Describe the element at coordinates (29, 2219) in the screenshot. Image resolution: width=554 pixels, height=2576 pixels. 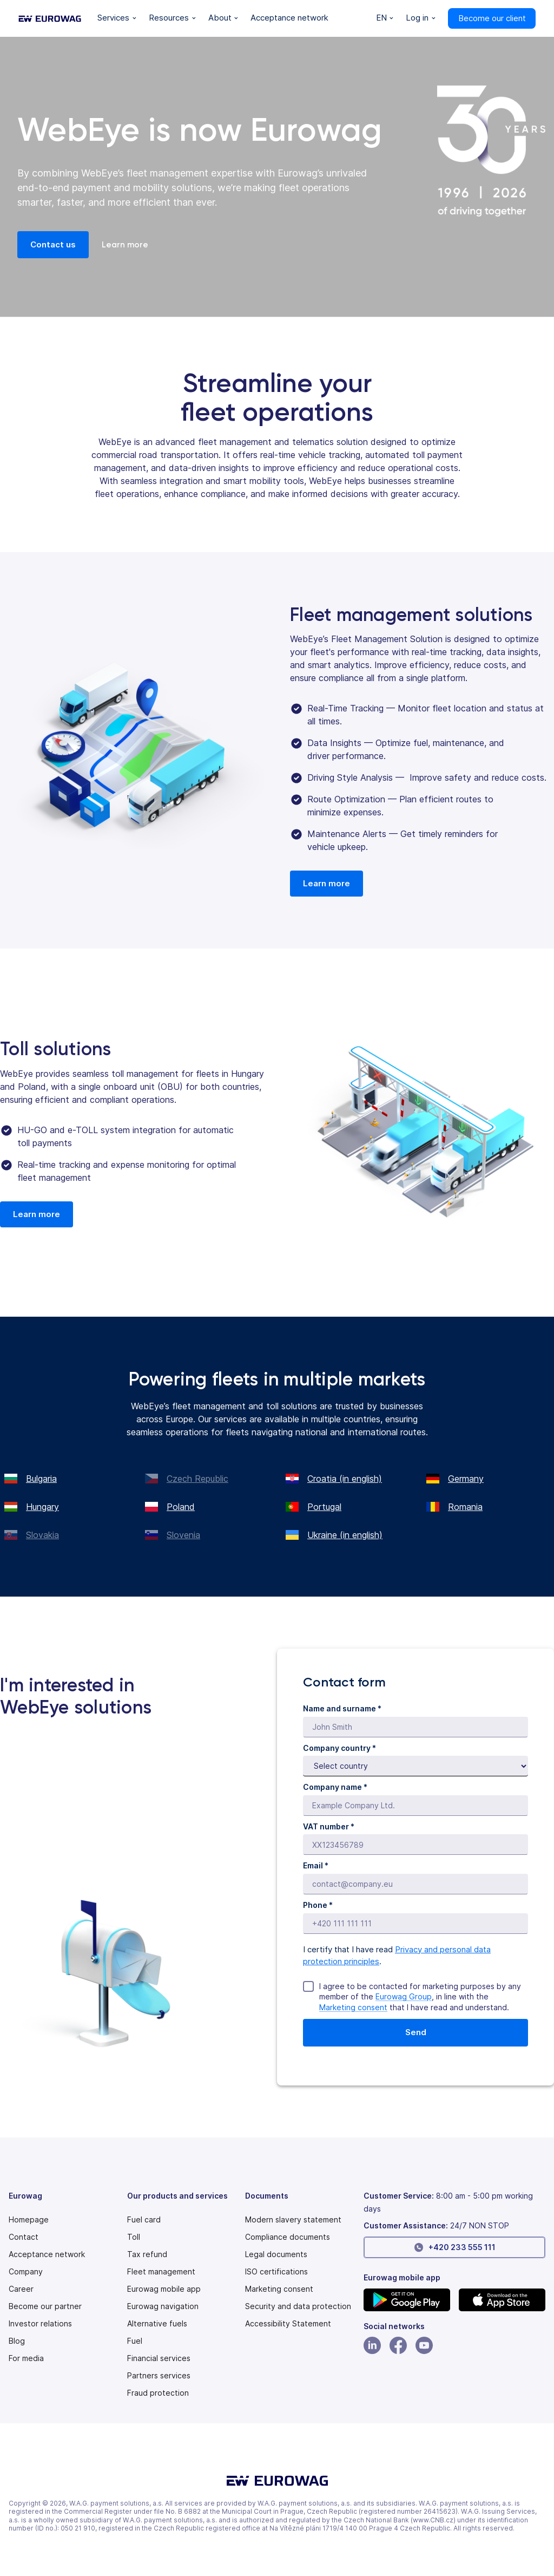
I see `Homepage` at that location.